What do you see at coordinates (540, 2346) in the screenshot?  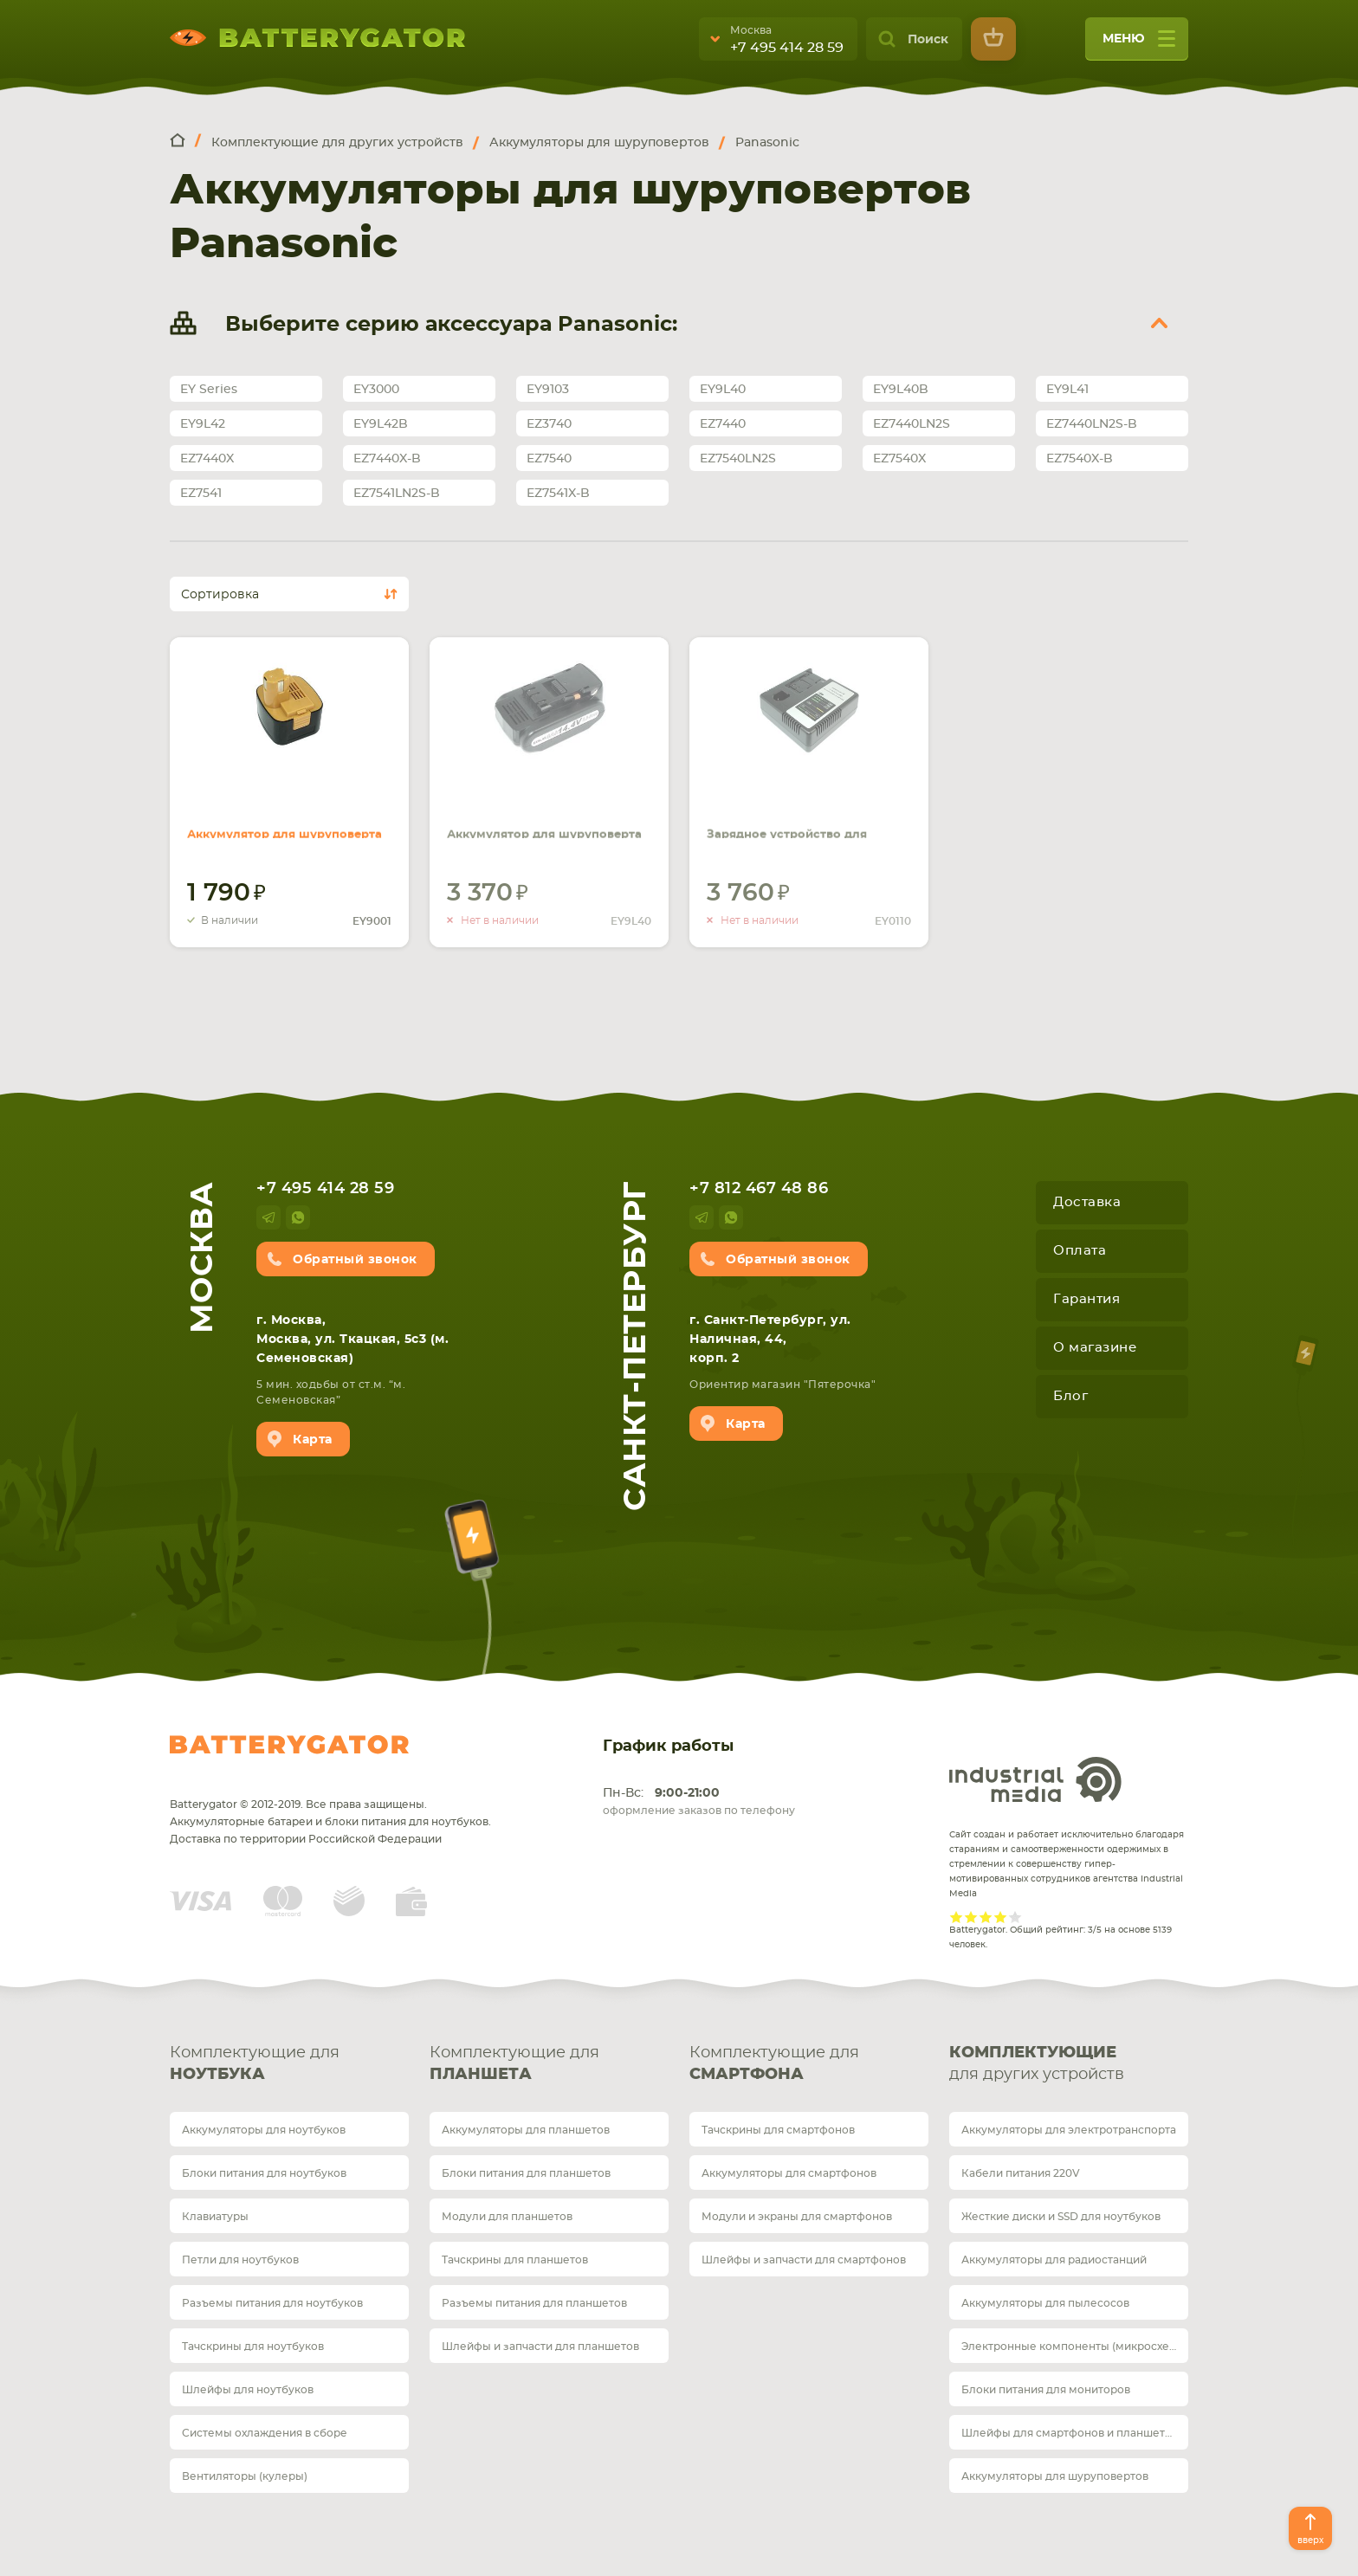 I see `Шлейфы и запчасти для планшетов` at bounding box center [540, 2346].